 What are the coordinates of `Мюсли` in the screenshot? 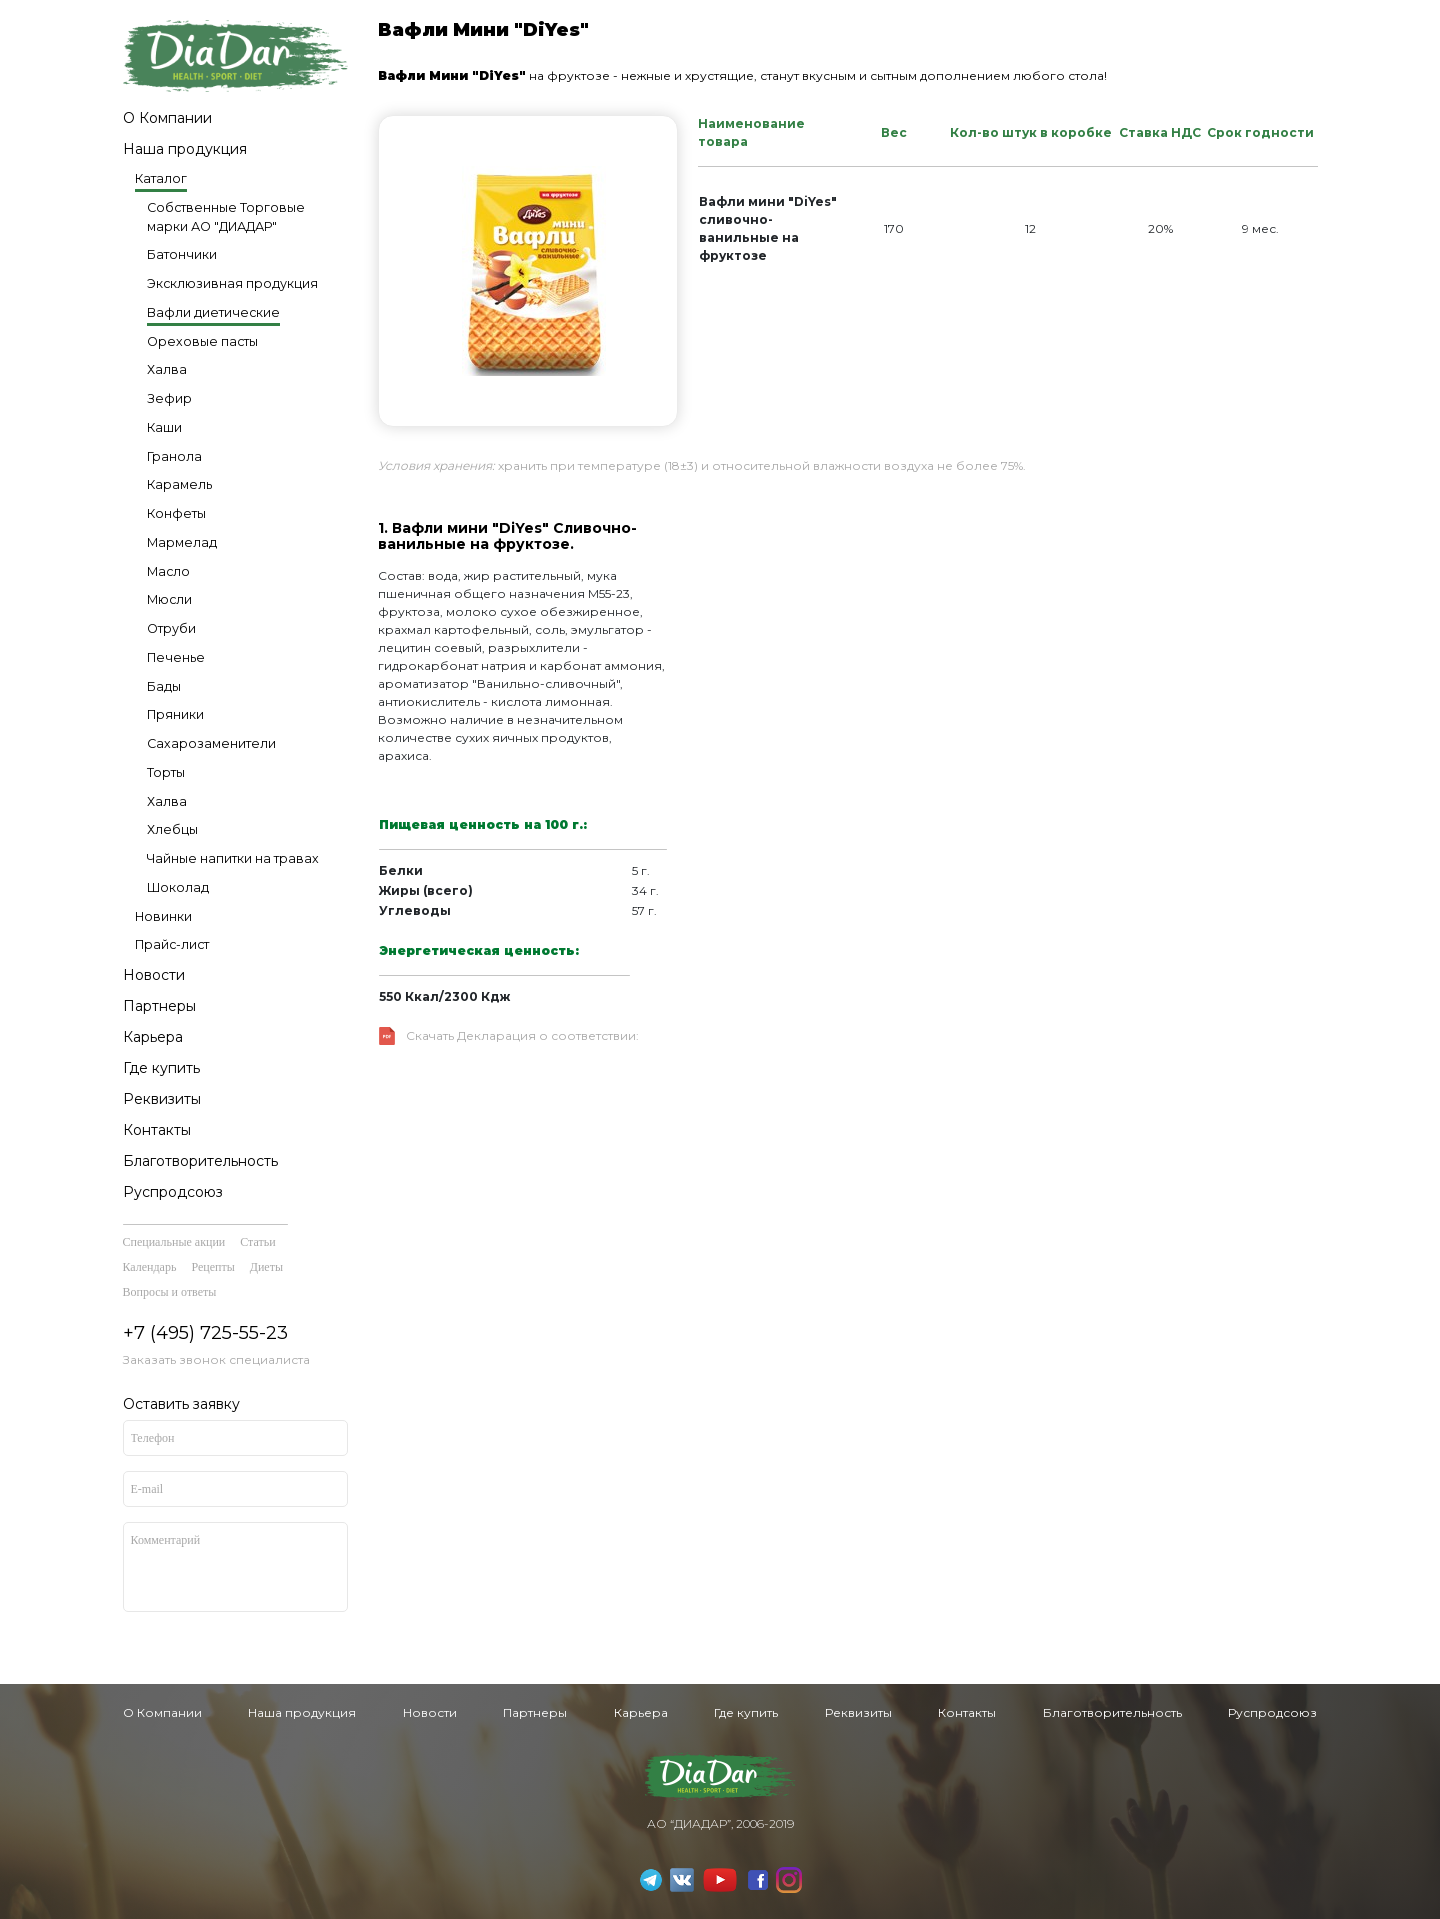 It's located at (169, 599).